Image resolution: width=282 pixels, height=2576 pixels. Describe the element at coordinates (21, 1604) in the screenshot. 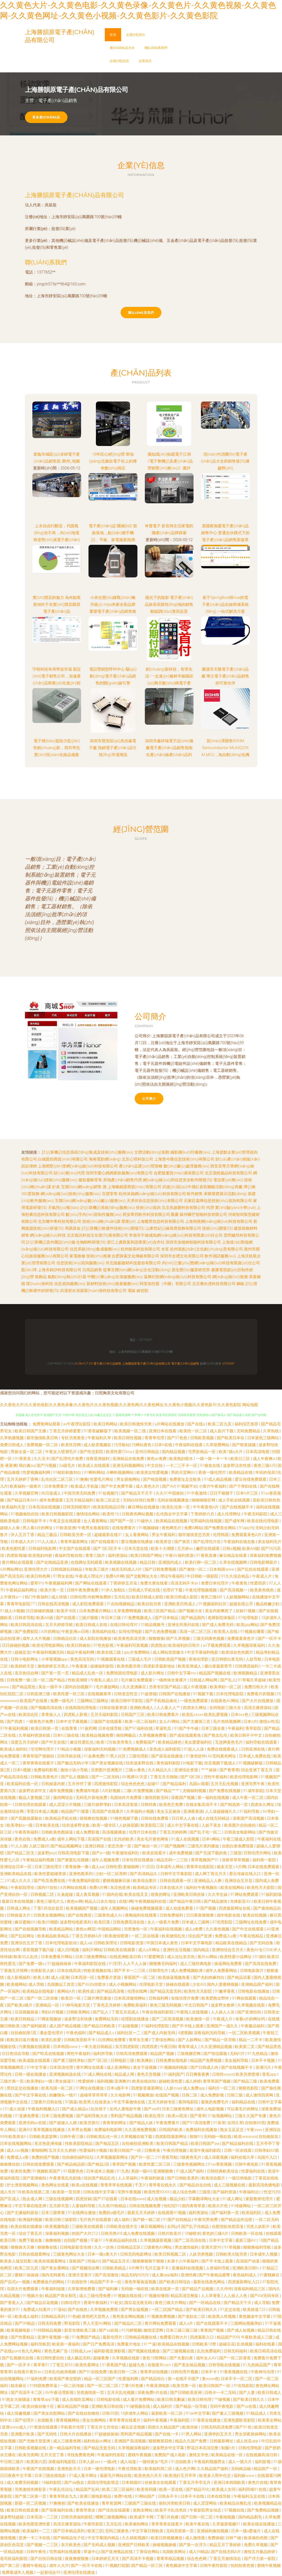

I see `青青草电影院77` at that location.